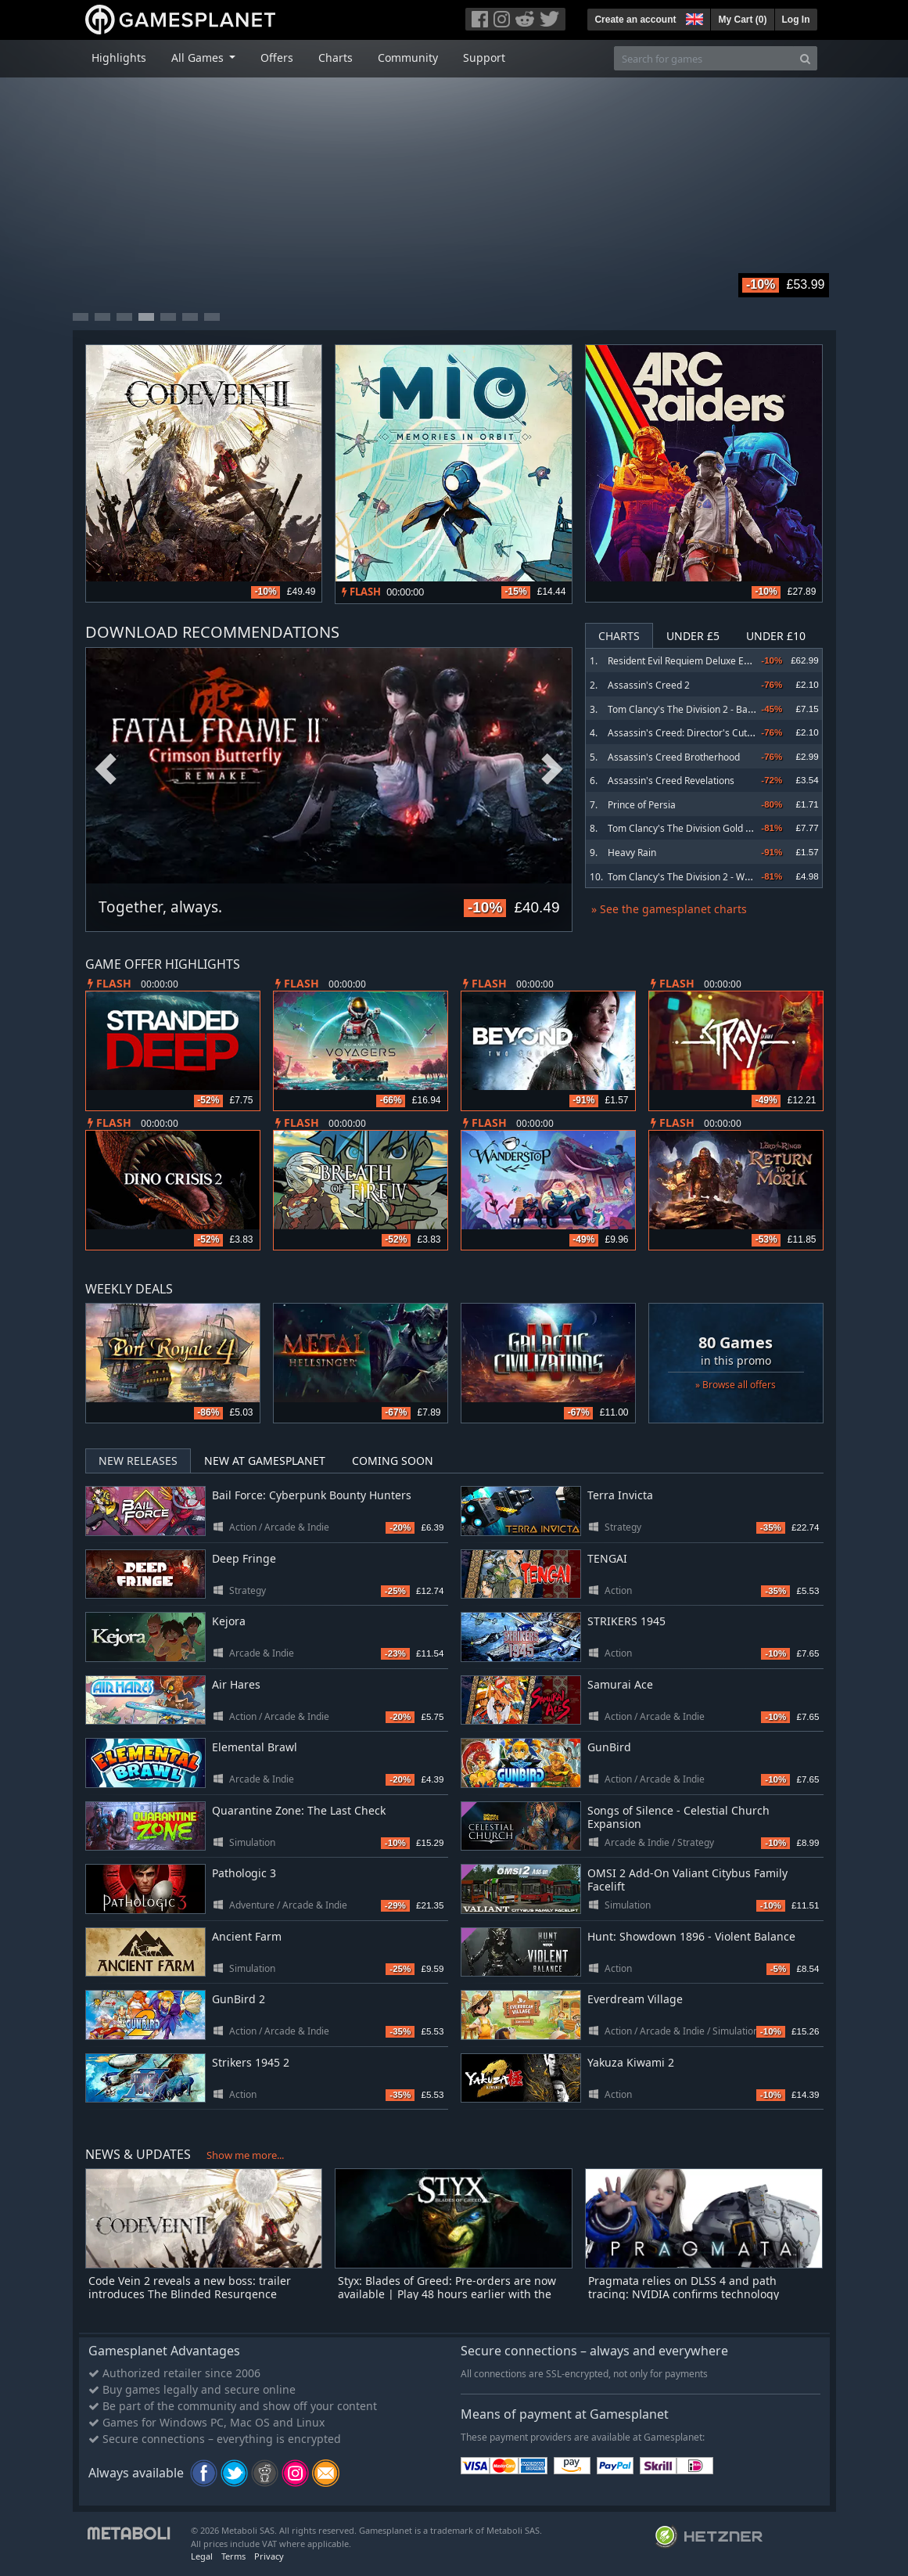 Image resolution: width=908 pixels, height=2576 pixels. I want to click on Resident Evil Requiem Deluxe Edition, so click(688, 661).